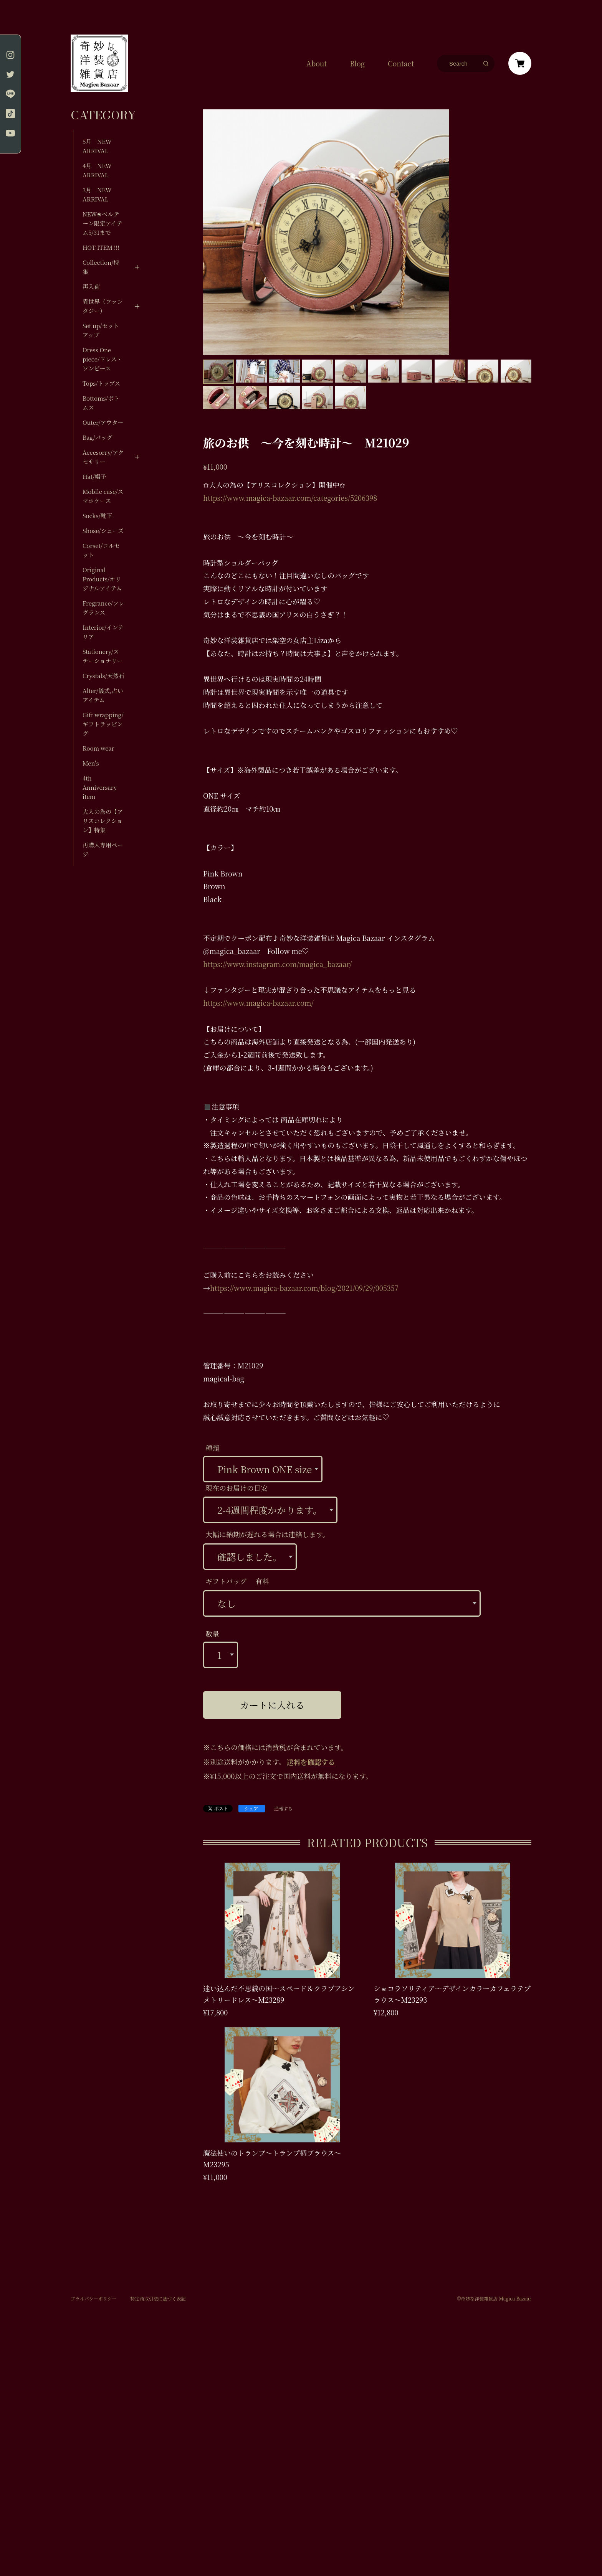  Describe the element at coordinates (258, 1003) in the screenshot. I see `https://www.magica-bazaar.com/` at that location.